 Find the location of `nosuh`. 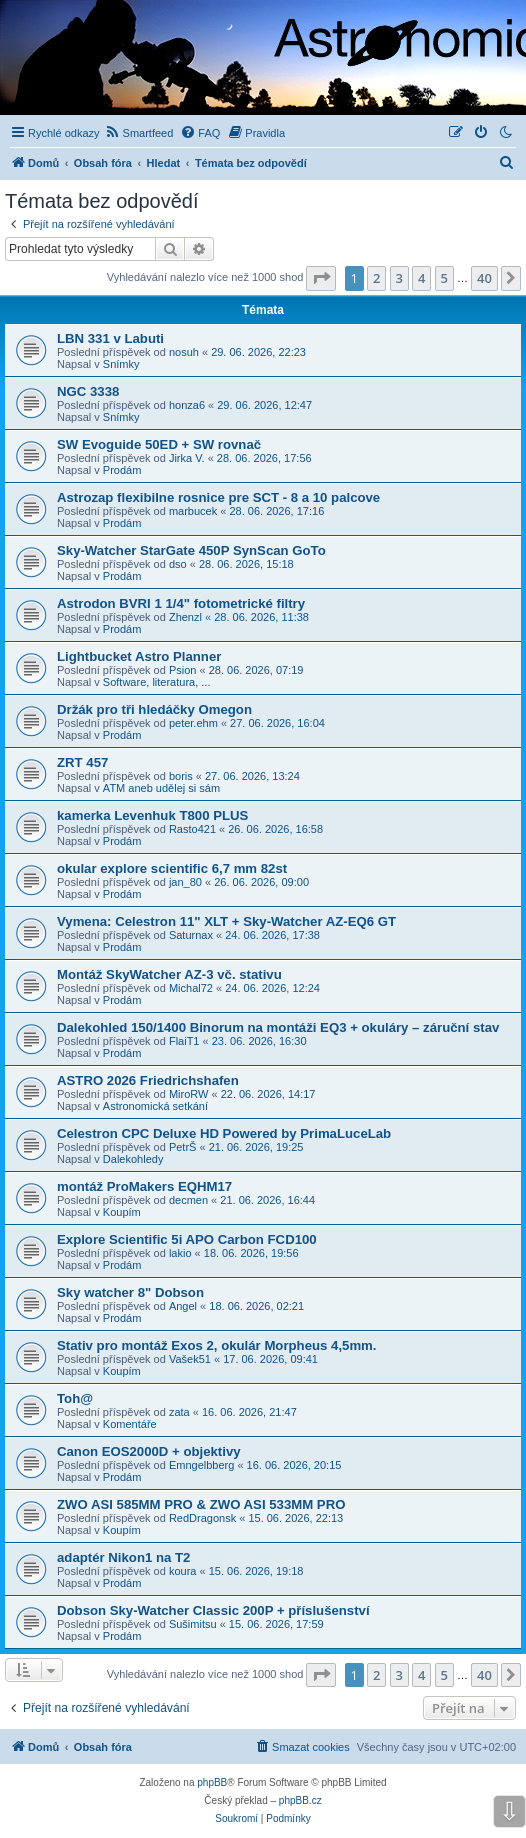

nosuh is located at coordinates (184, 352).